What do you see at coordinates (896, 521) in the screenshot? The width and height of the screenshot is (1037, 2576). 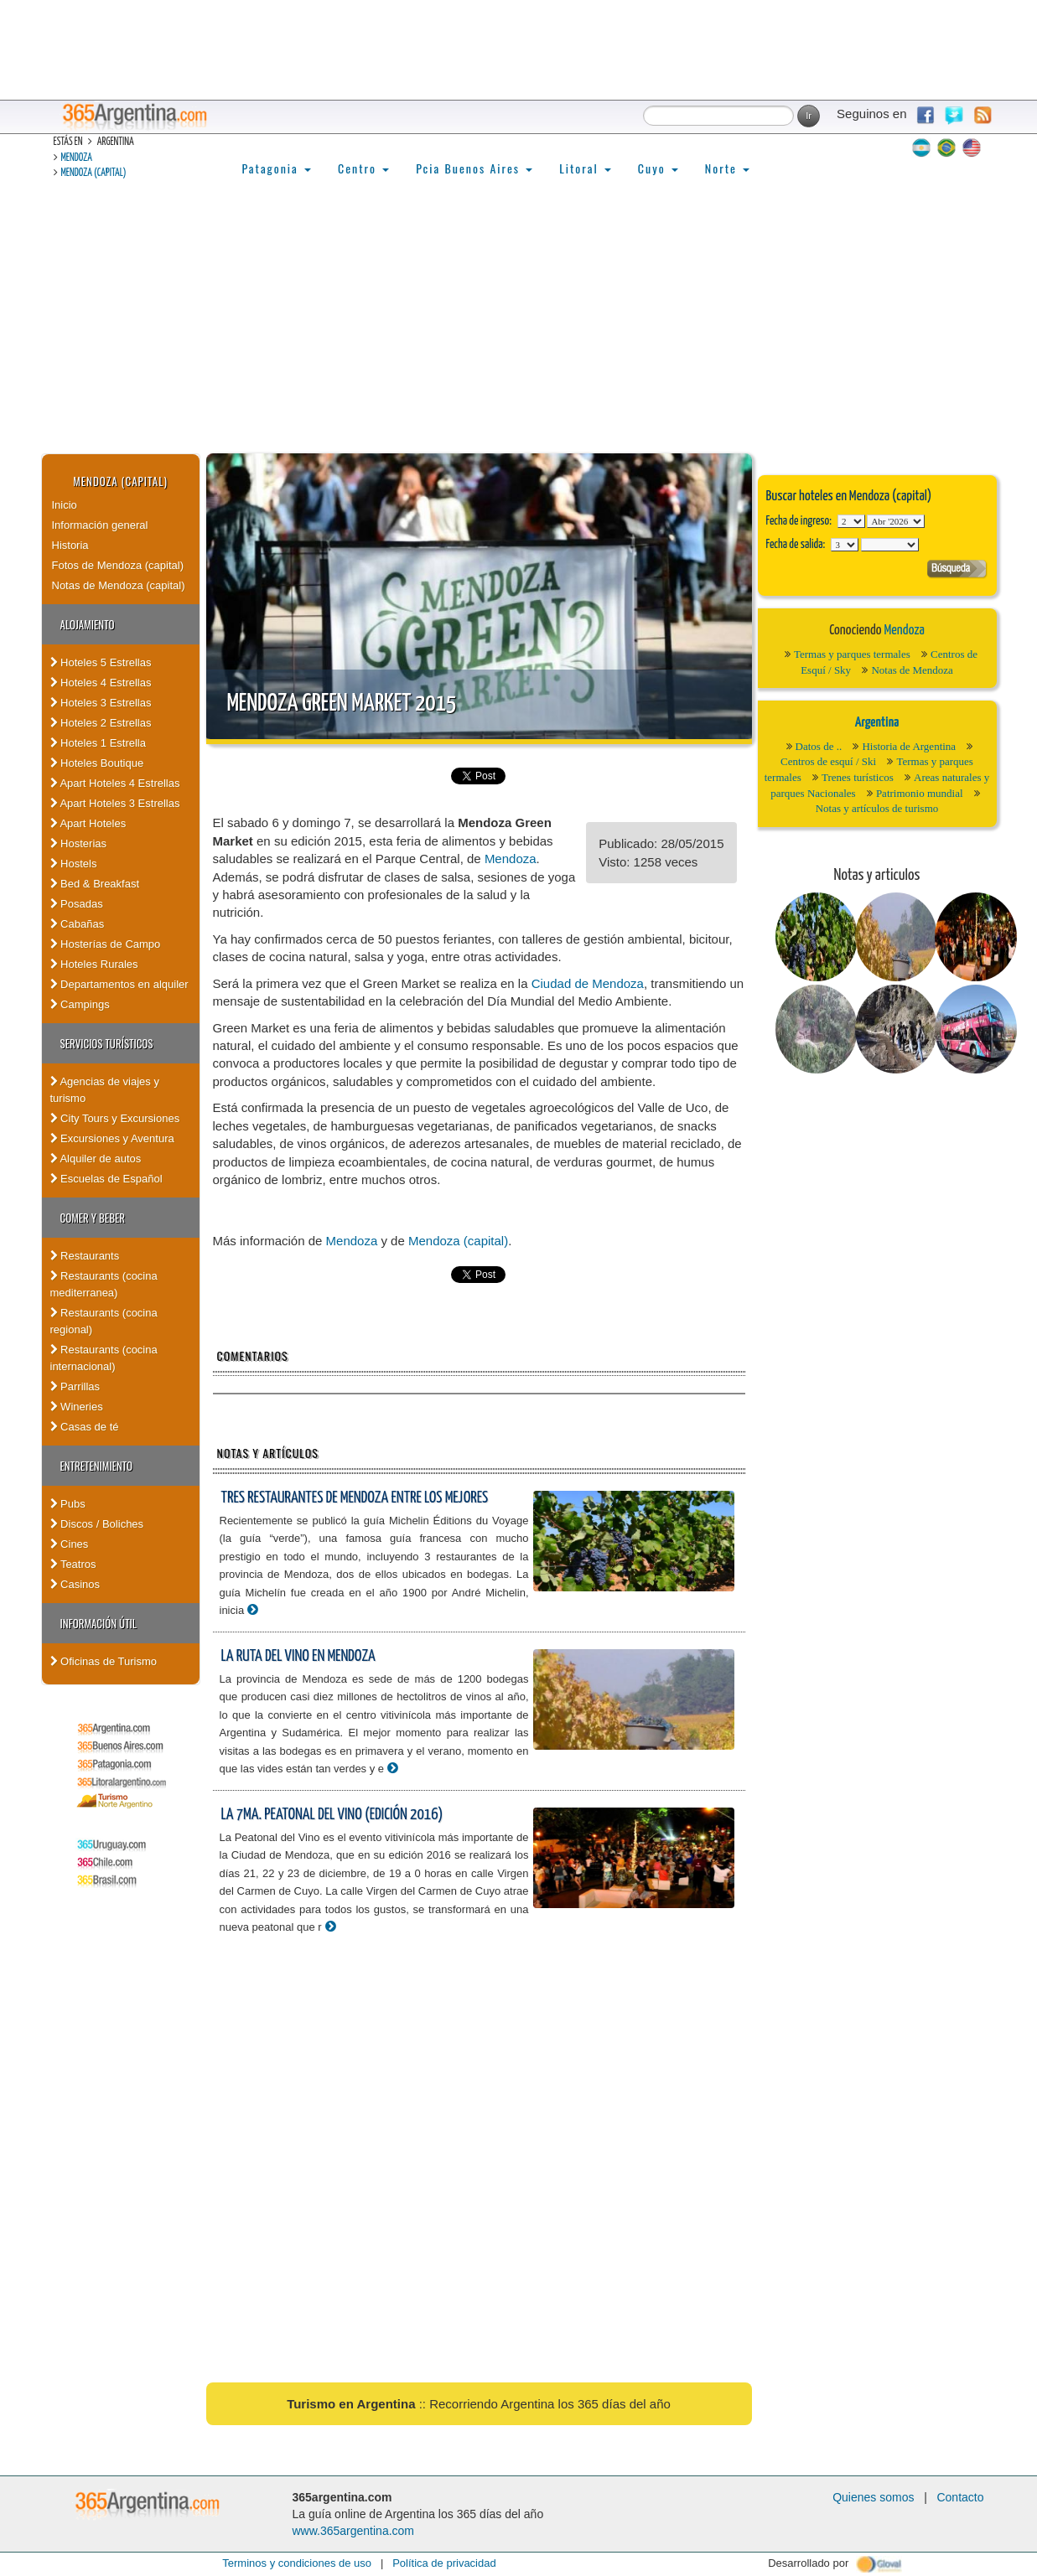 I see `123456789101112` at bounding box center [896, 521].